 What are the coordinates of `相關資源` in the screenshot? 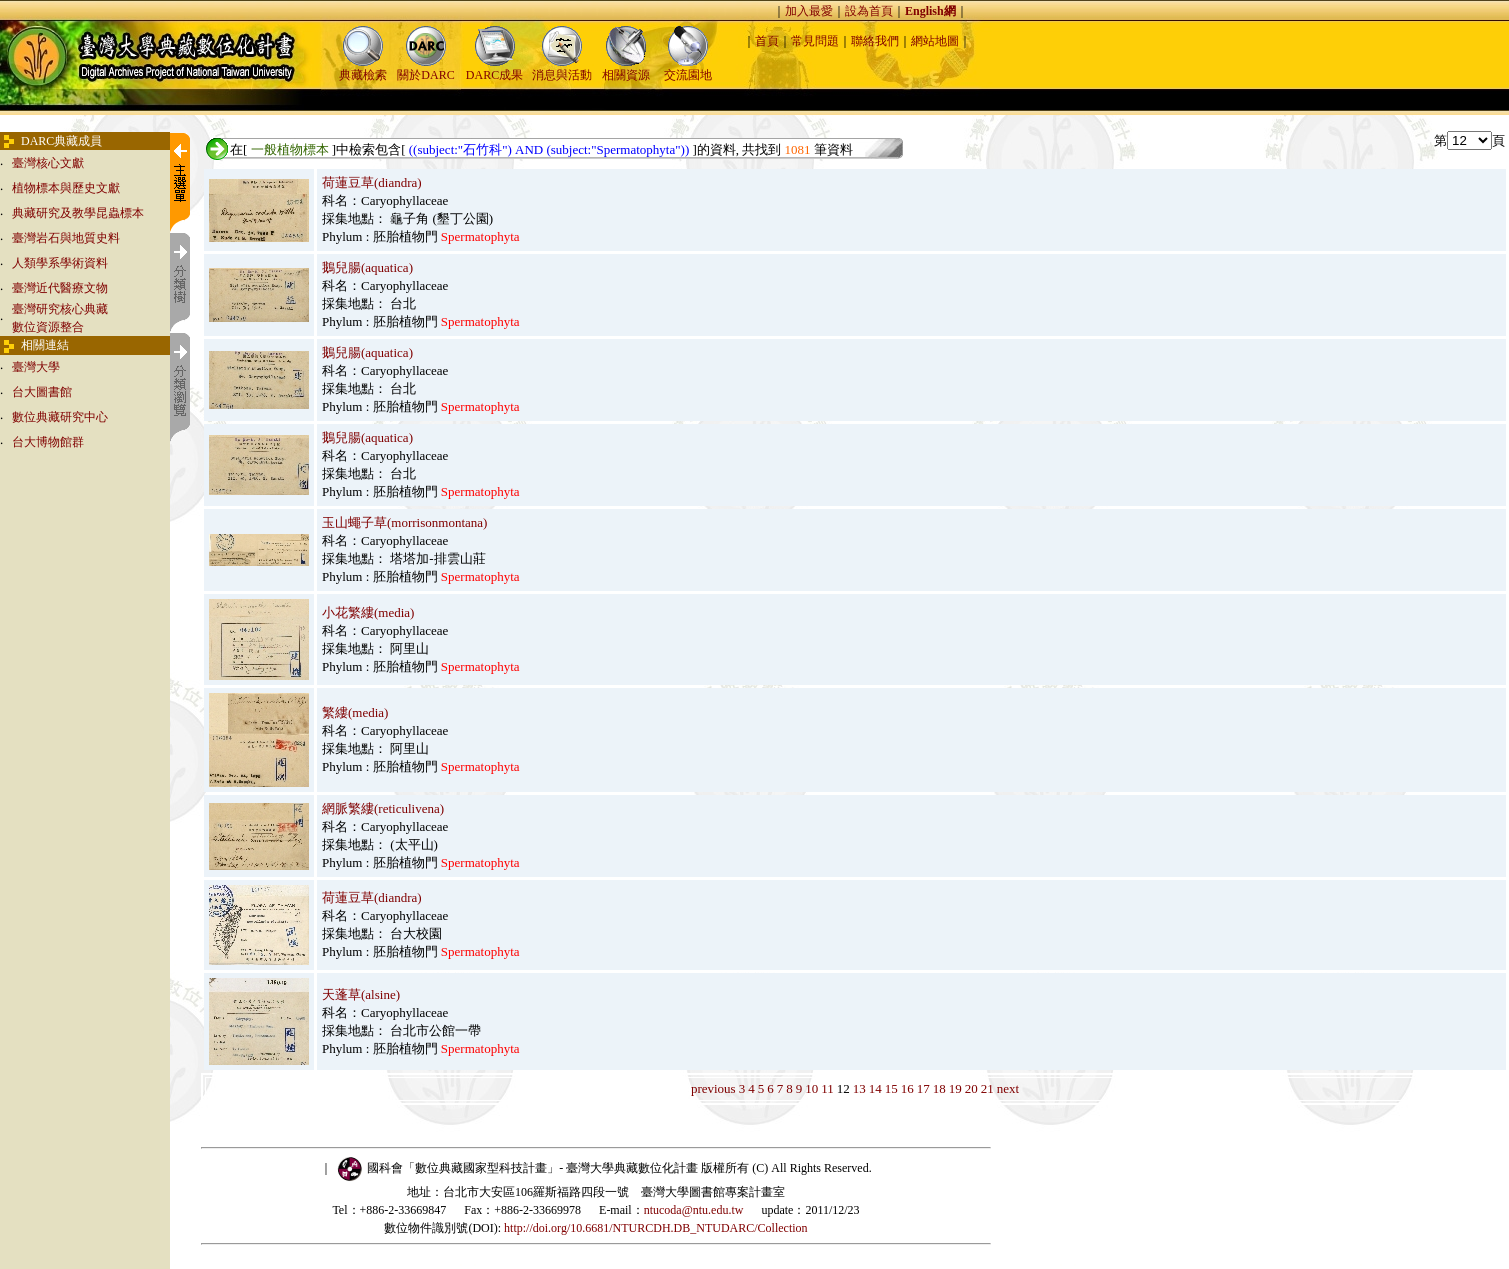 It's located at (626, 68).